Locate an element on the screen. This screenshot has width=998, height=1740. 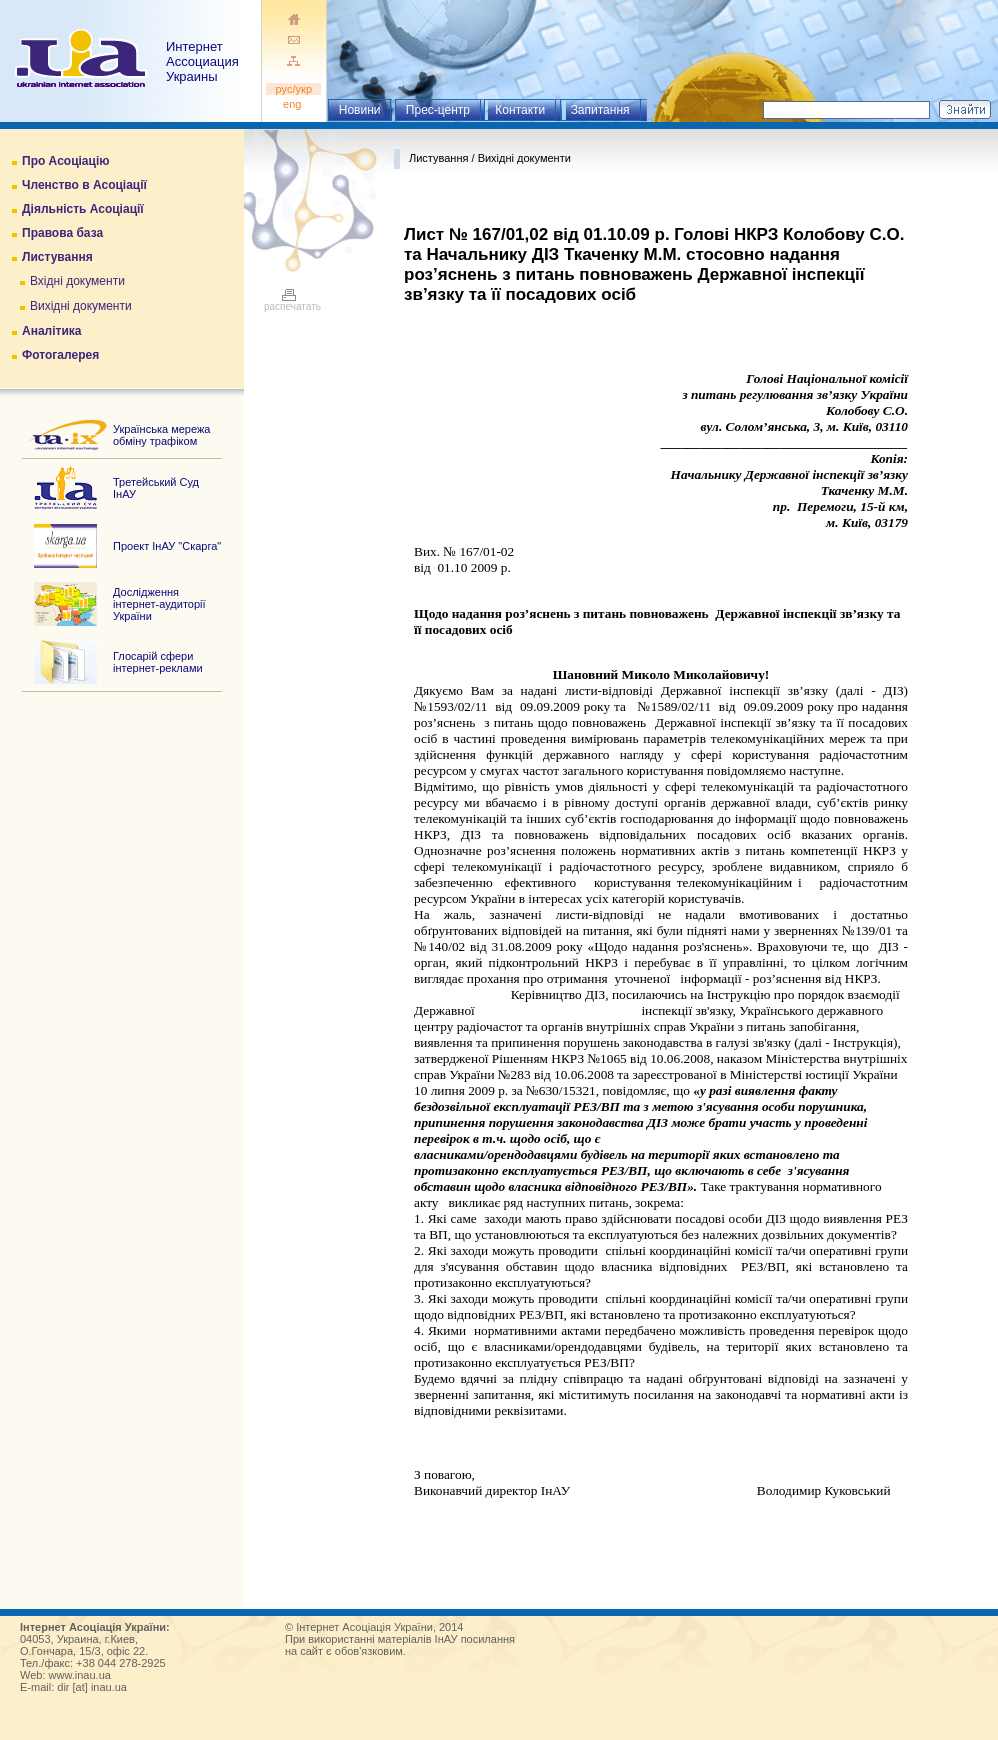
ИнтернетАссоциация Украины is located at coordinates (202, 61).